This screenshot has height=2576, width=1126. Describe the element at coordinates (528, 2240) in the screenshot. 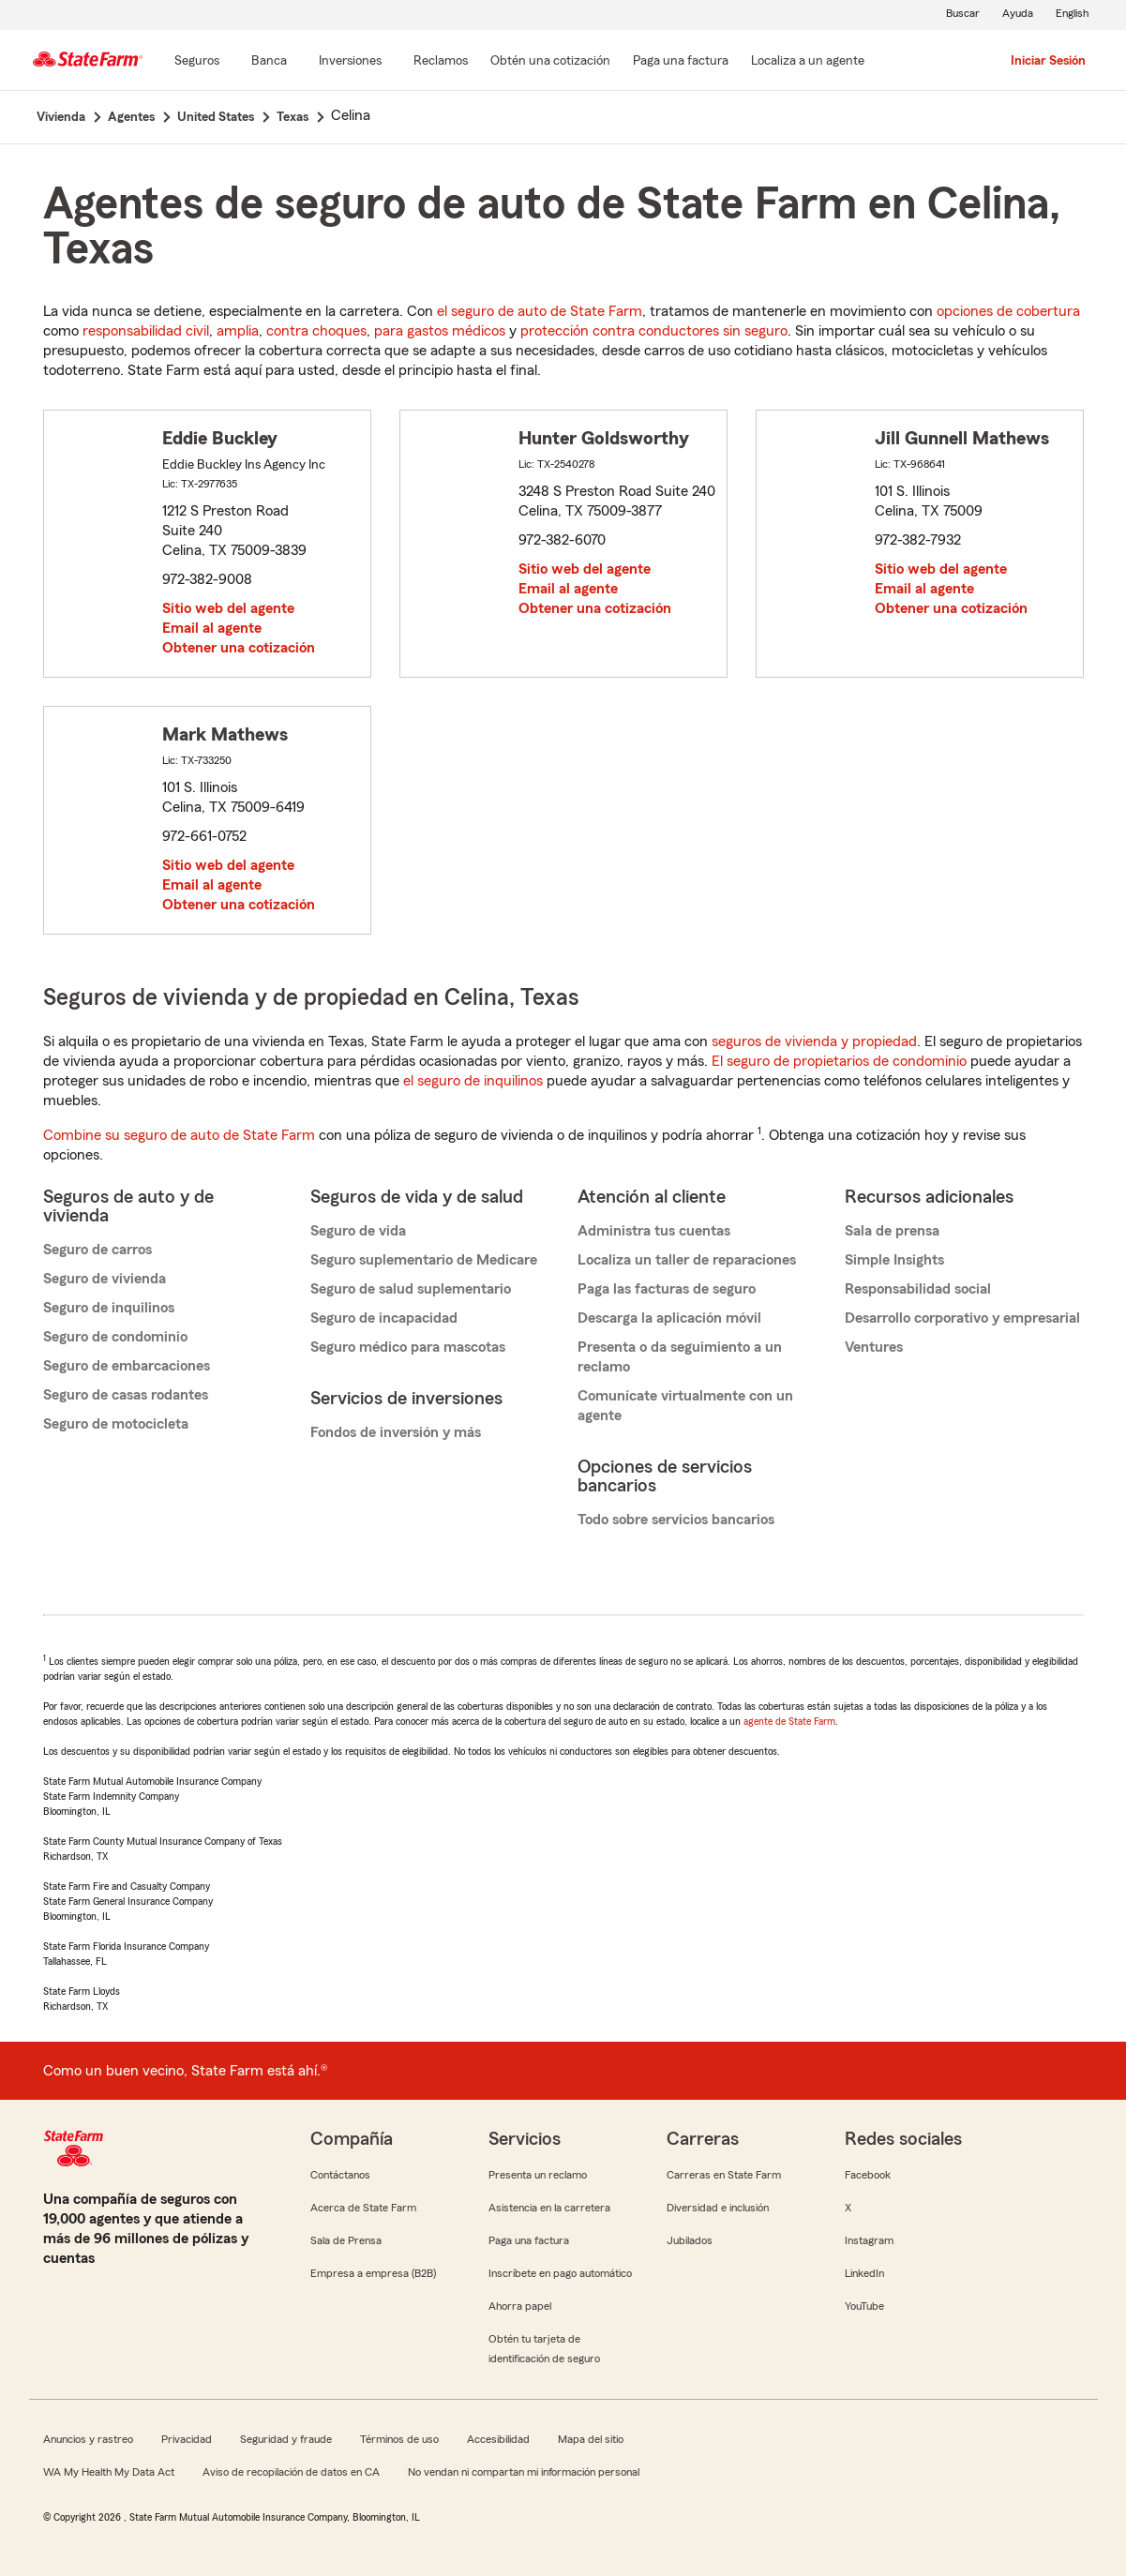

I see `Paga una factura` at that location.